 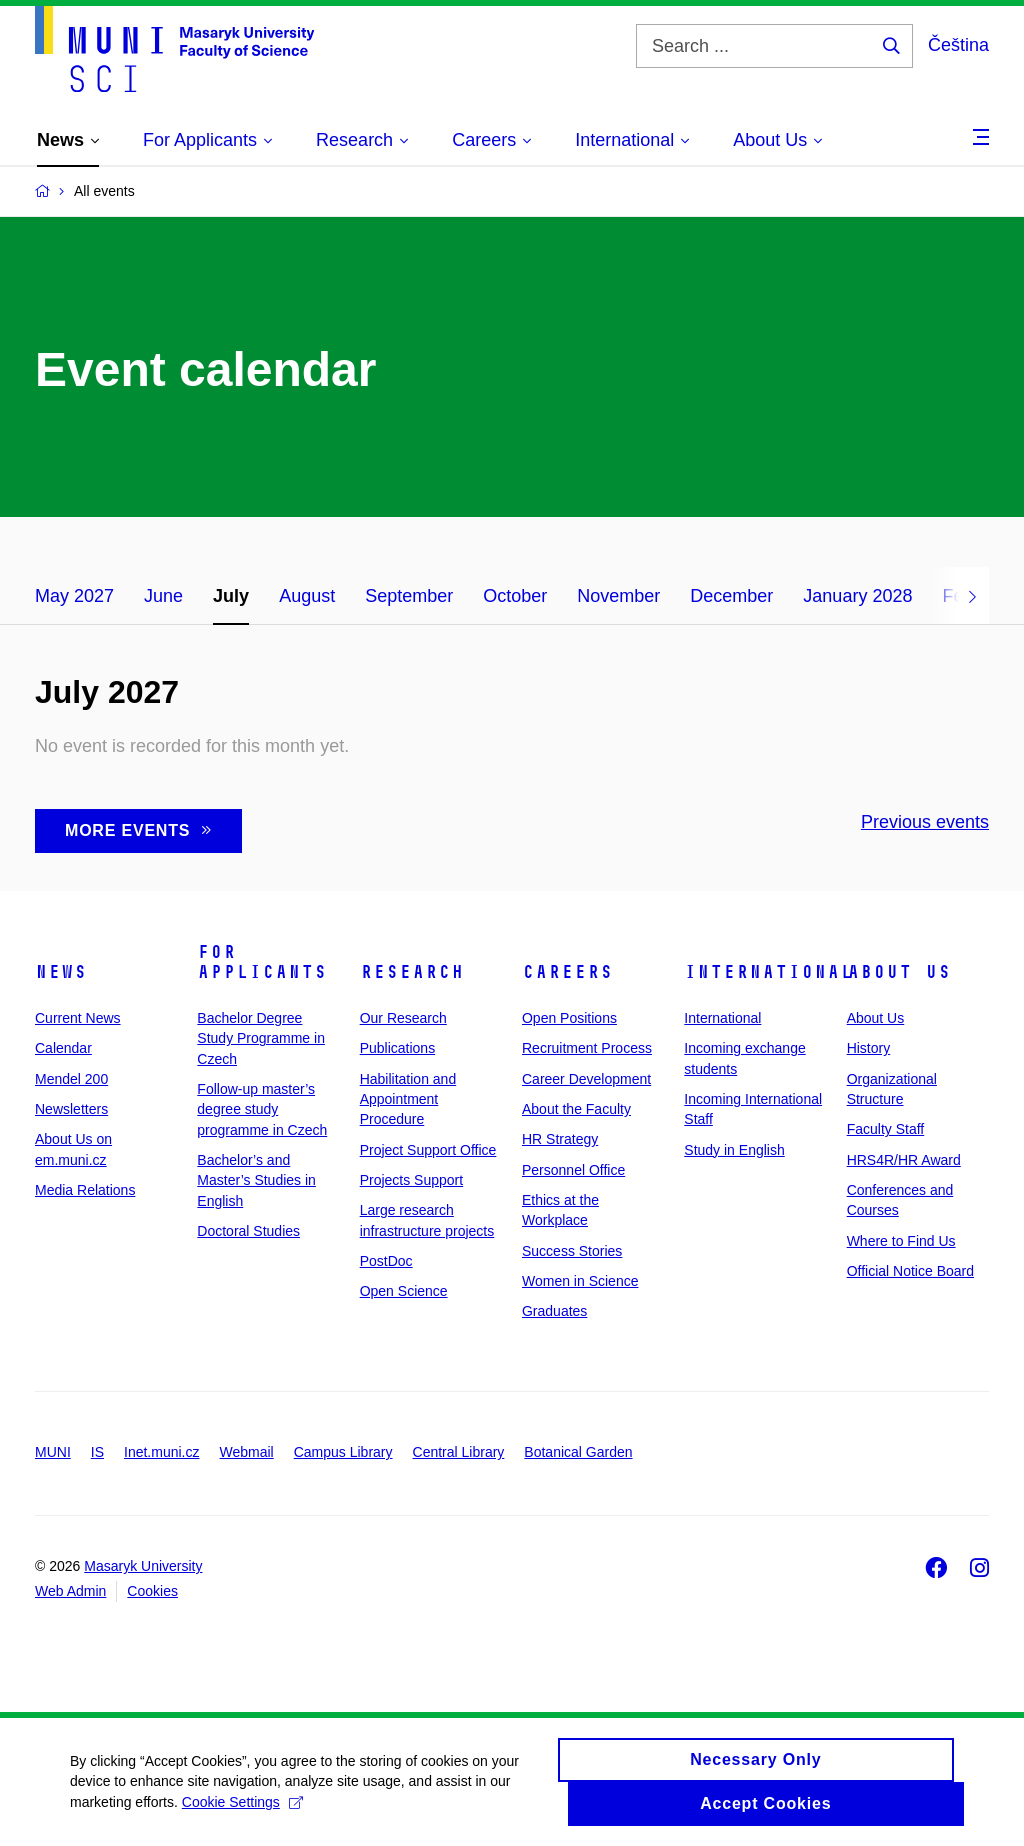 What do you see at coordinates (869, 1048) in the screenshot?
I see `History` at bounding box center [869, 1048].